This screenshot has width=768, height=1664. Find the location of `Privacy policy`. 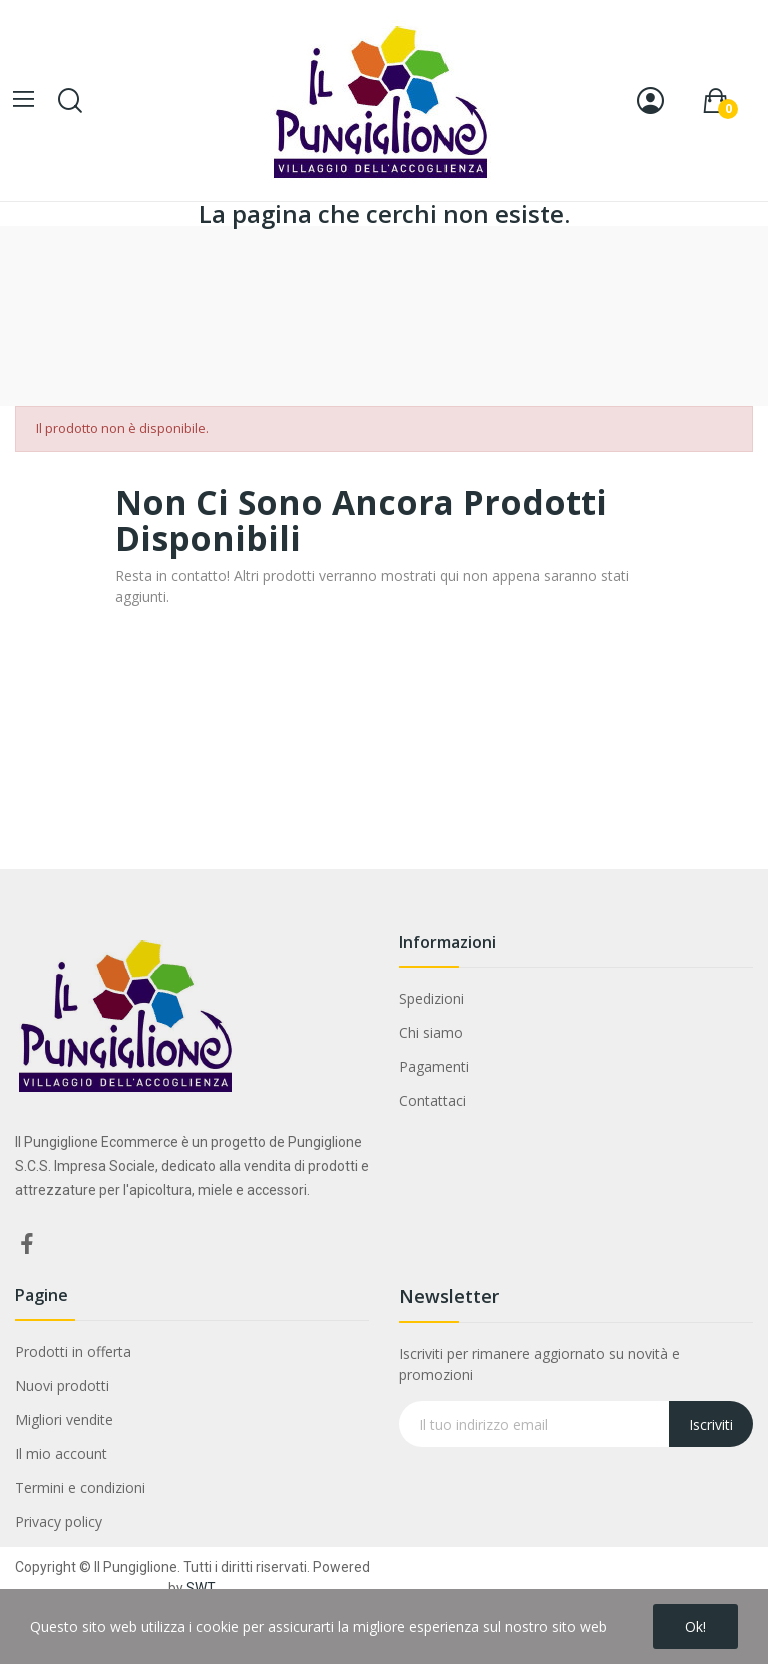

Privacy policy is located at coordinates (58, 1521).